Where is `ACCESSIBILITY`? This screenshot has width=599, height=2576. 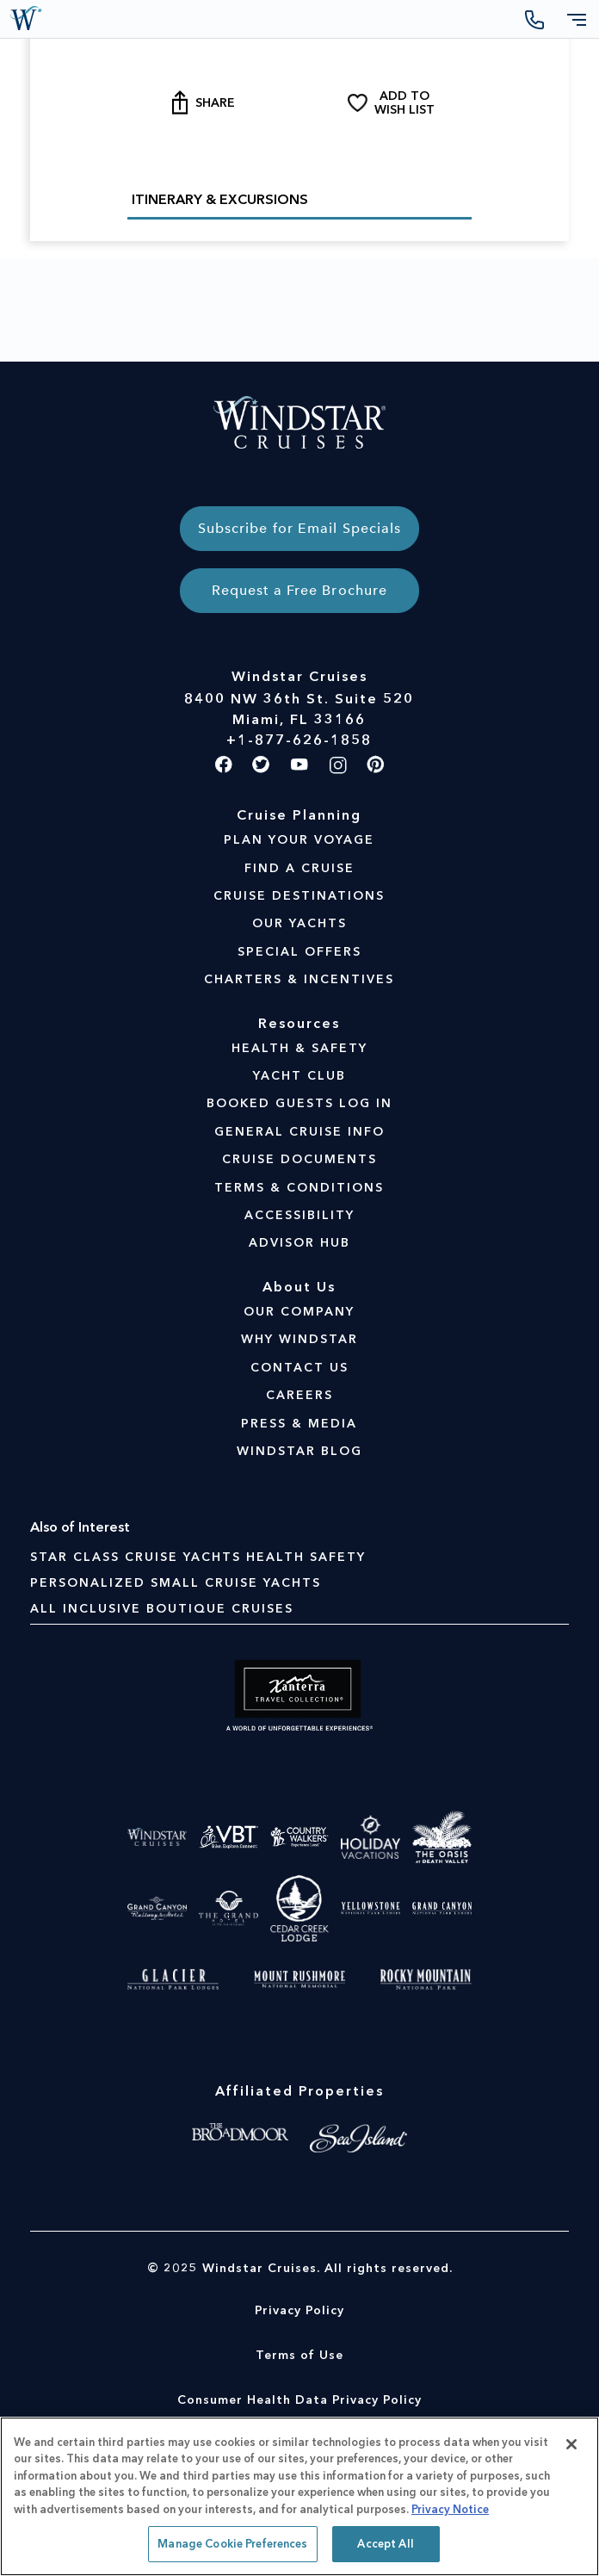 ACCESSIBILITY is located at coordinates (299, 1215).